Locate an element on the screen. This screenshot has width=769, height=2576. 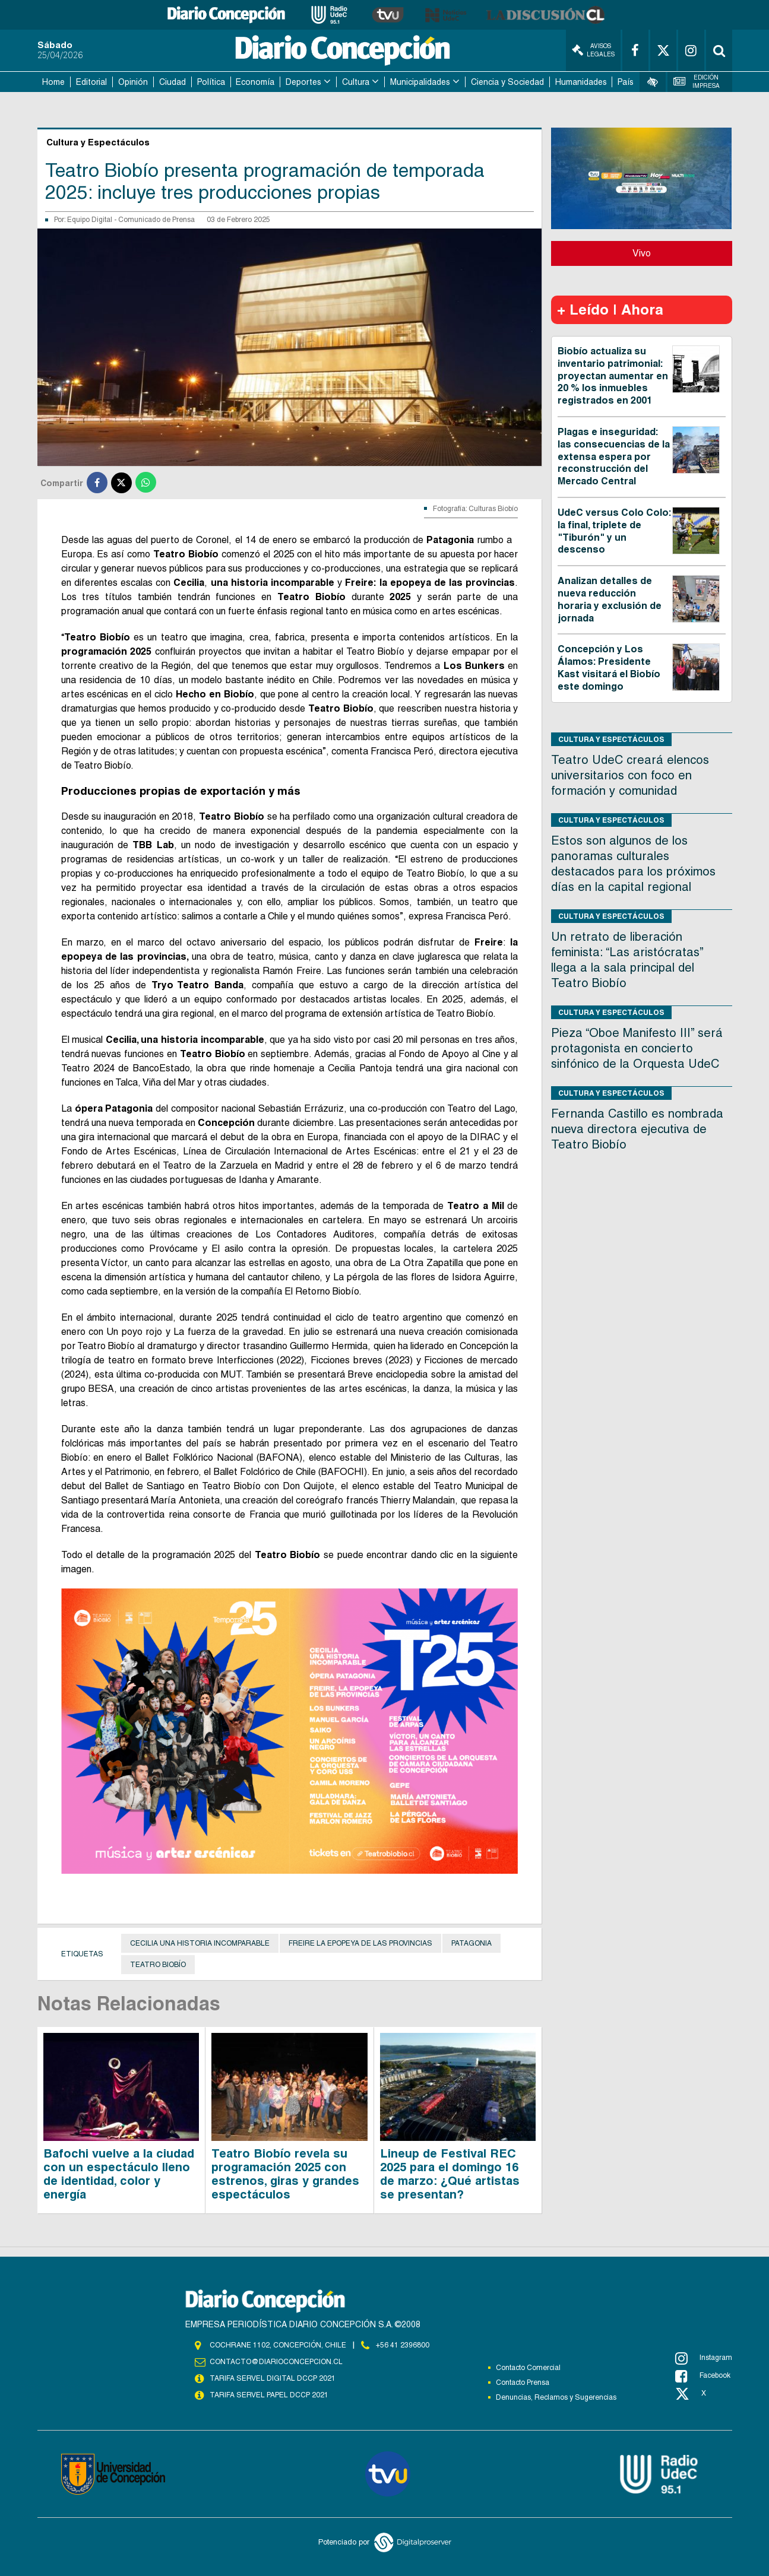
Teatro Biobío is located at coordinates (158, 1964).